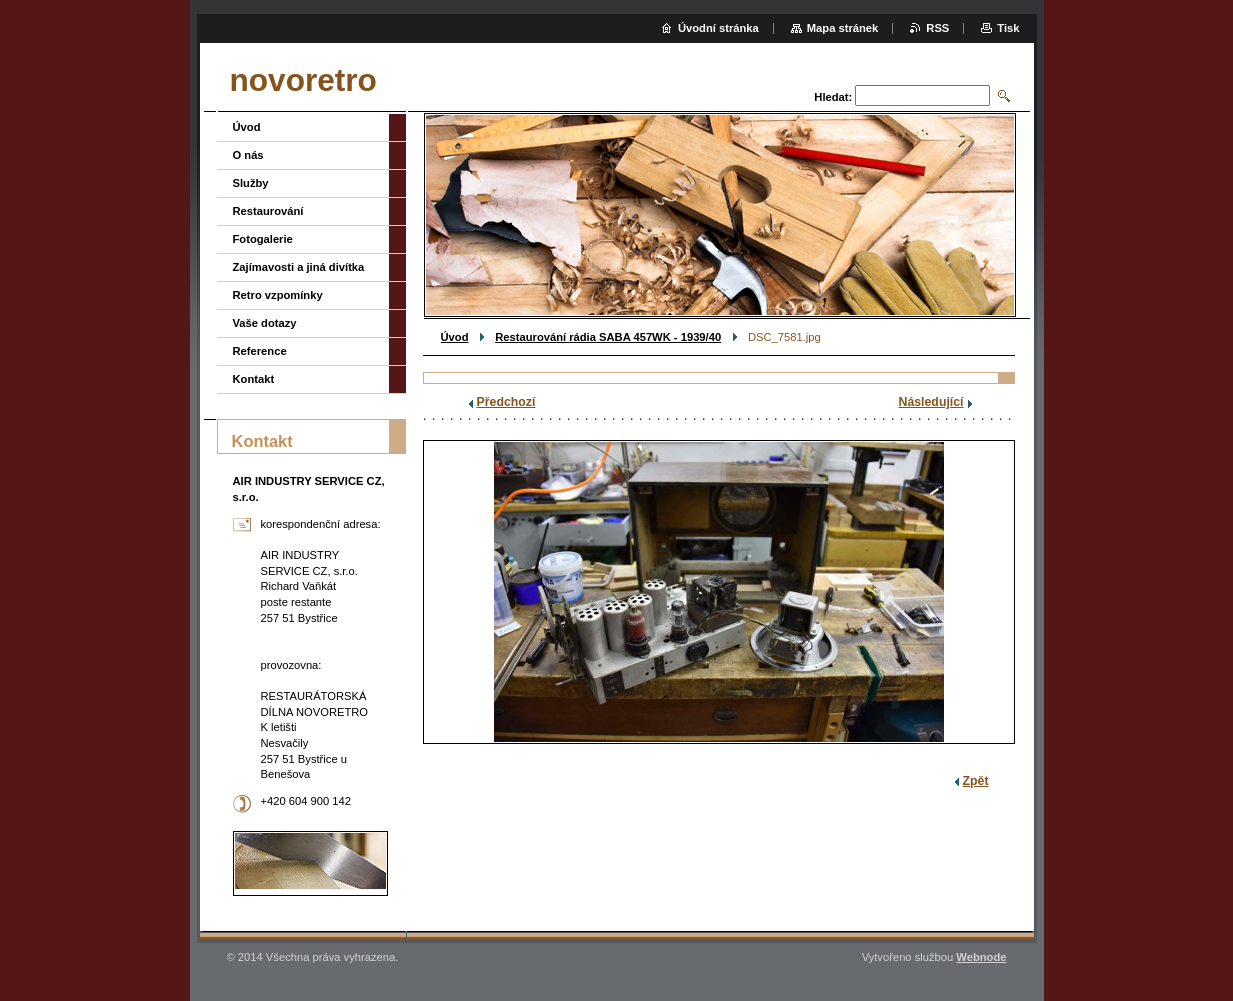  I want to click on Předchozí, so click(506, 402).